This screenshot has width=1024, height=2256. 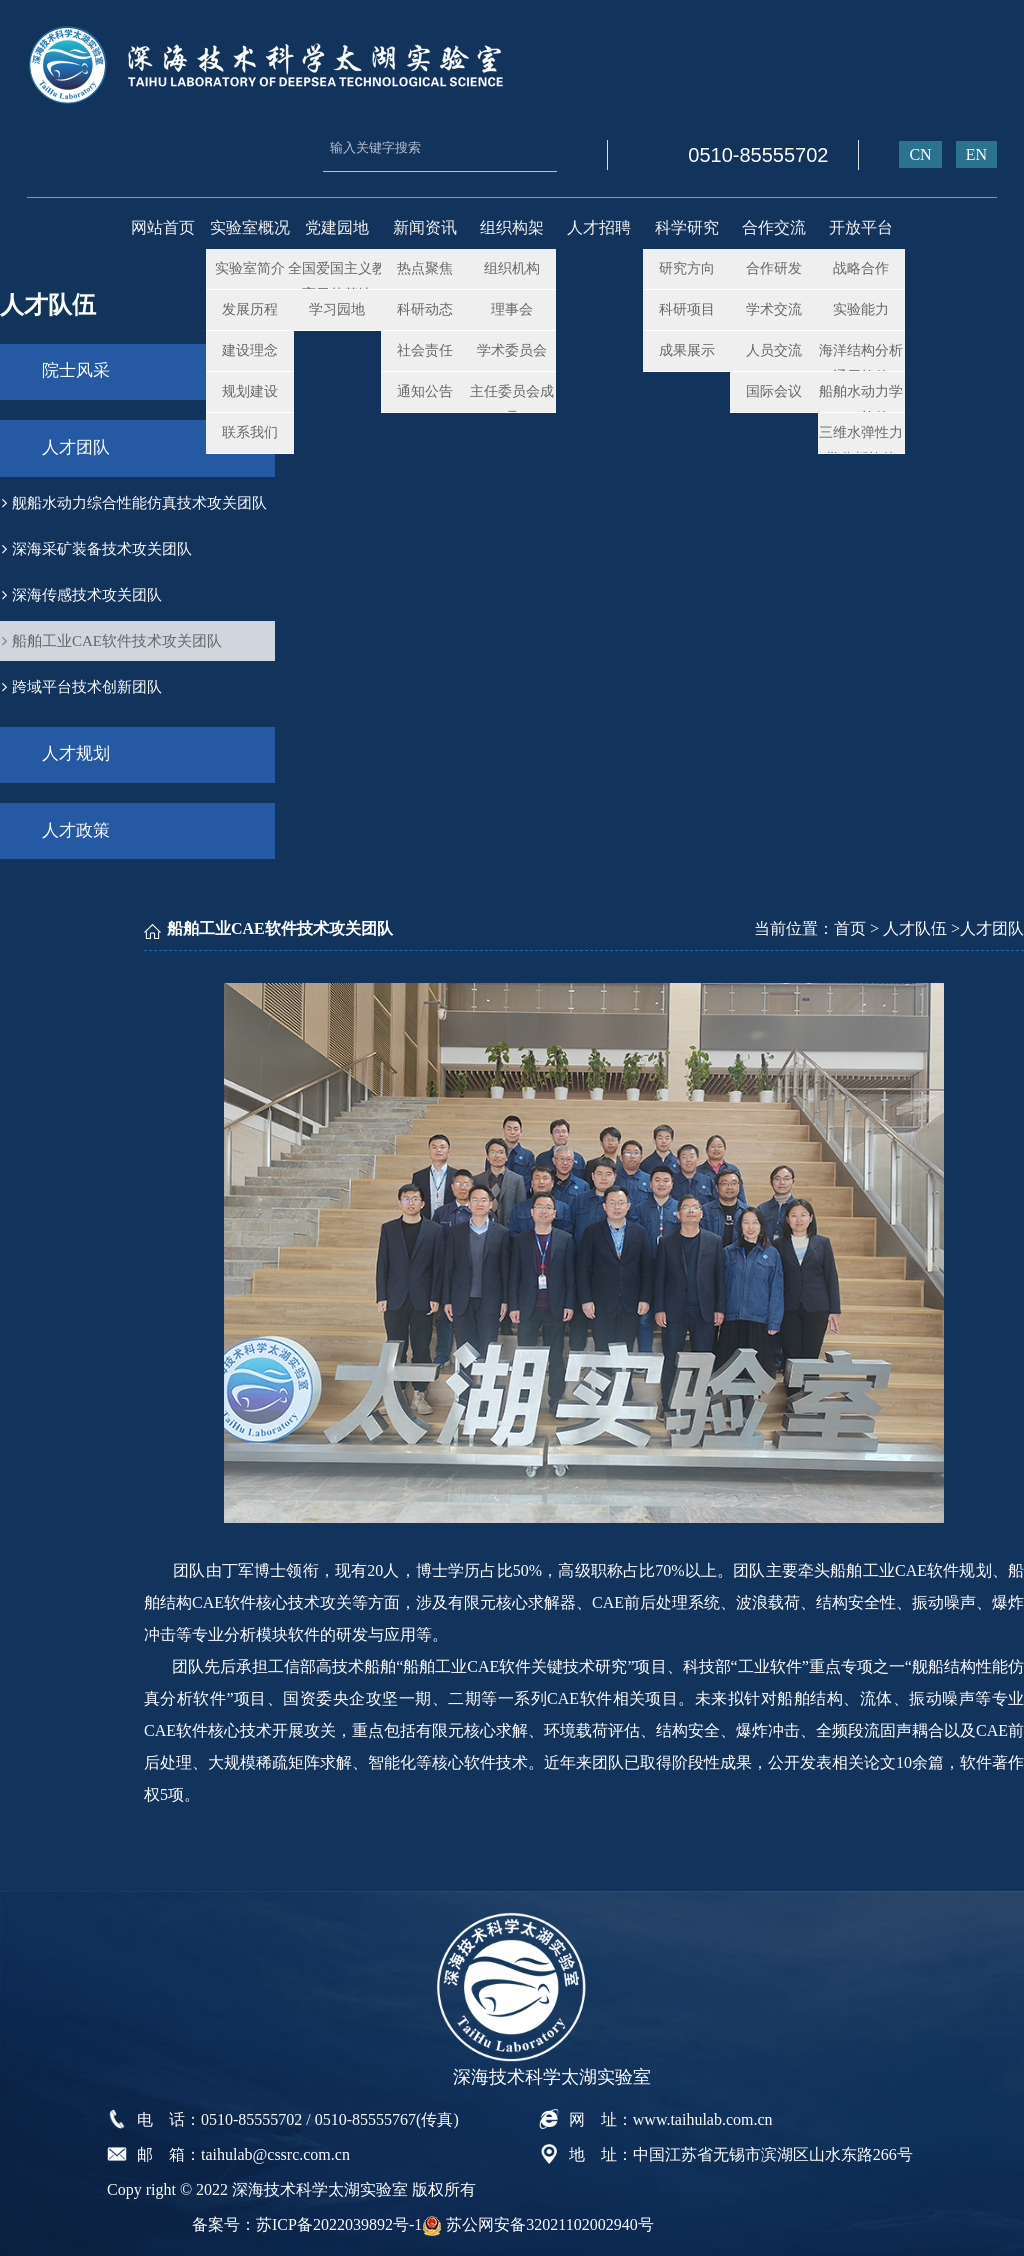 I want to click on 舰船水动力综合性能仿真技术攻关团队, so click(x=134, y=499).